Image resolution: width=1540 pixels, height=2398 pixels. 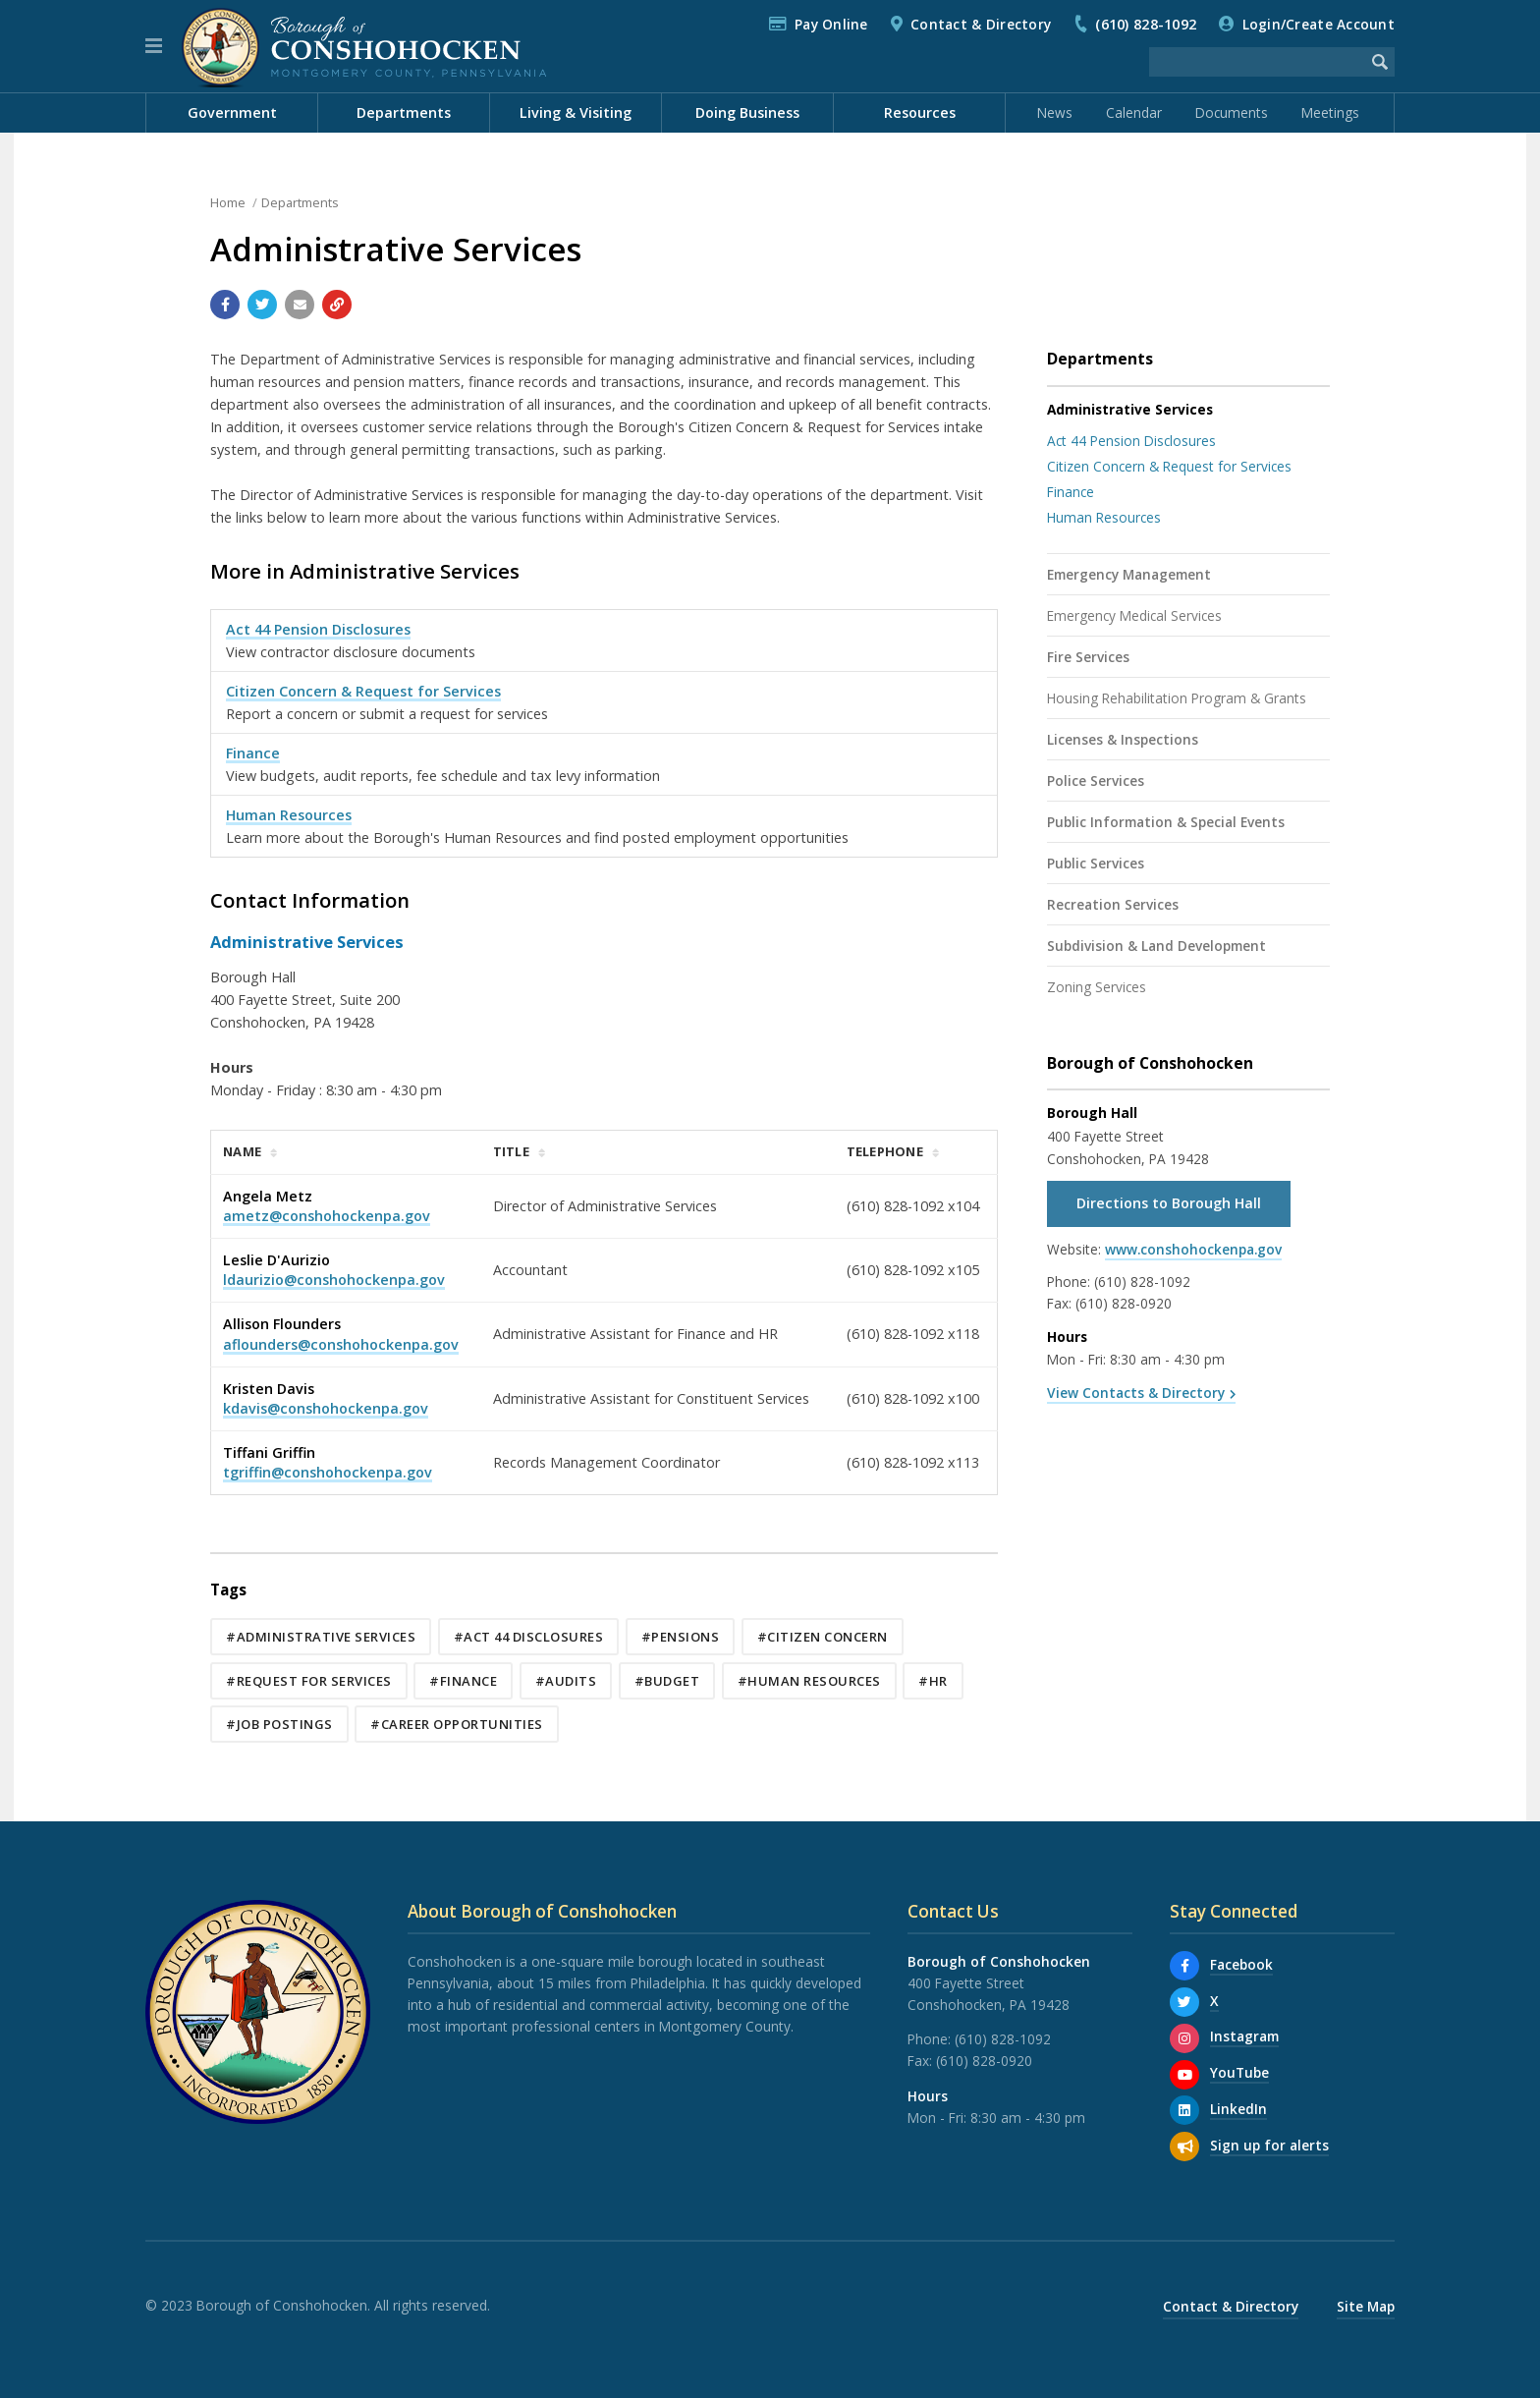 I want to click on Facebook, so click(x=1241, y=1964).